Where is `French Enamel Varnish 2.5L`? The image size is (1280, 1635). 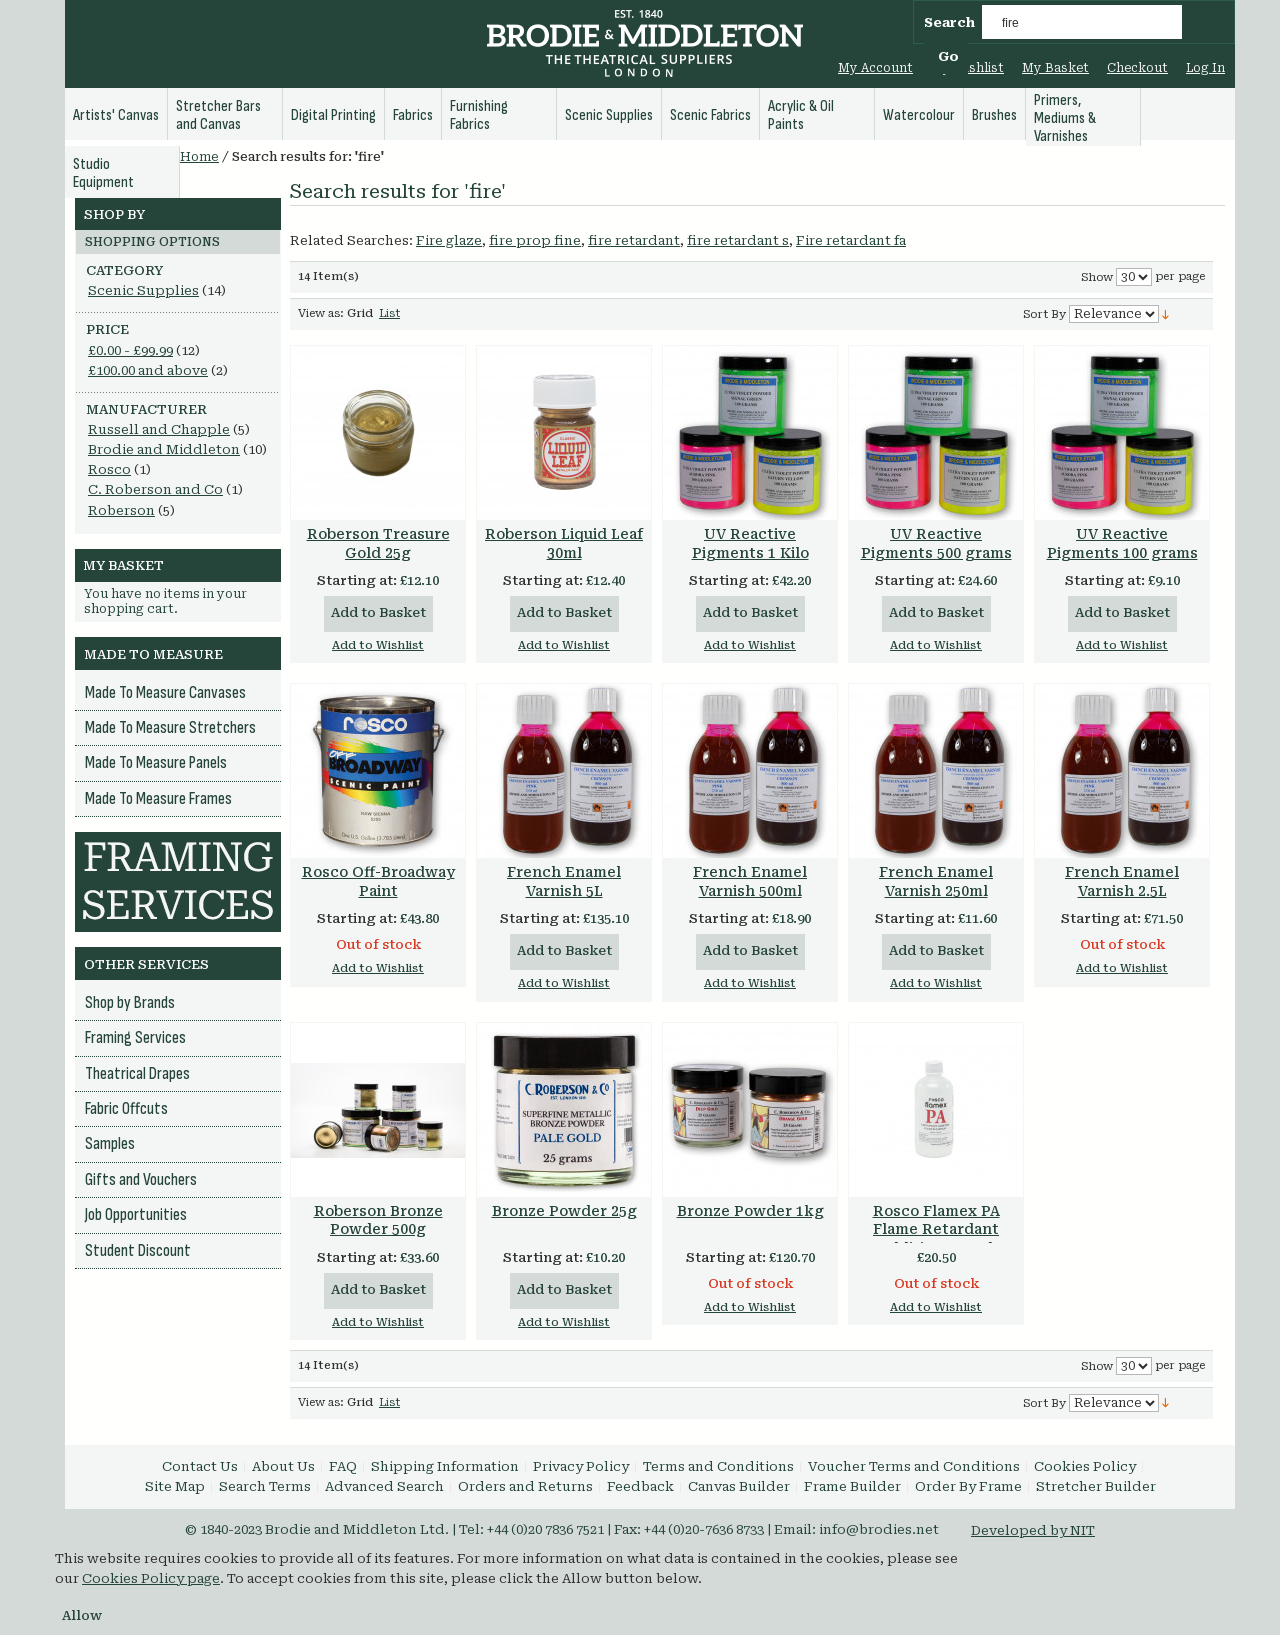 French Enamel Varnish 2.5L is located at coordinates (1122, 881).